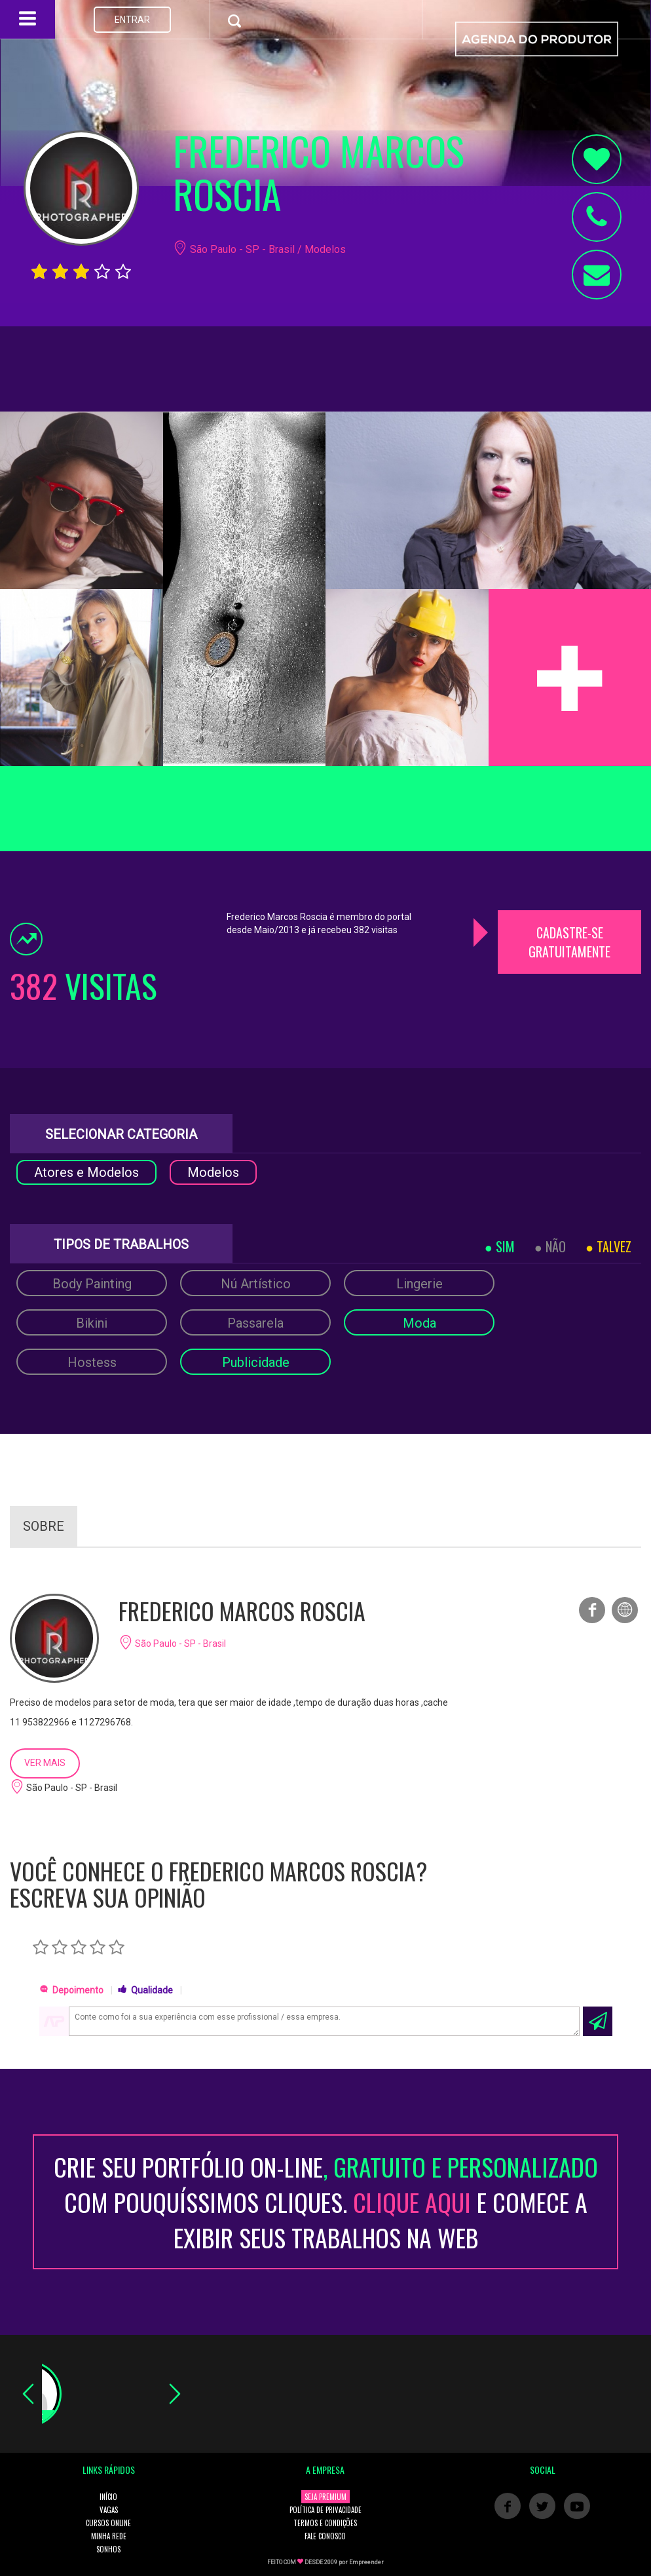 The width and height of the screenshot is (651, 2576). I want to click on SONHOS, so click(108, 2549).